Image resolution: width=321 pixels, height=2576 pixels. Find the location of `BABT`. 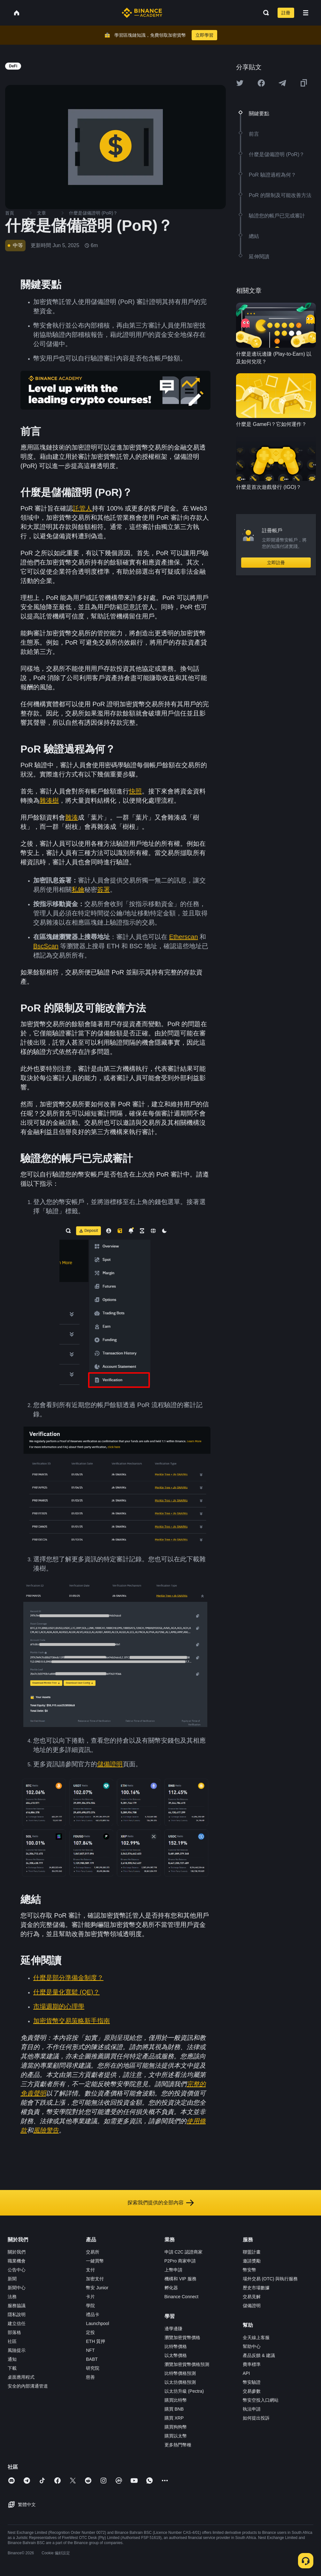

BABT is located at coordinates (92, 2359).